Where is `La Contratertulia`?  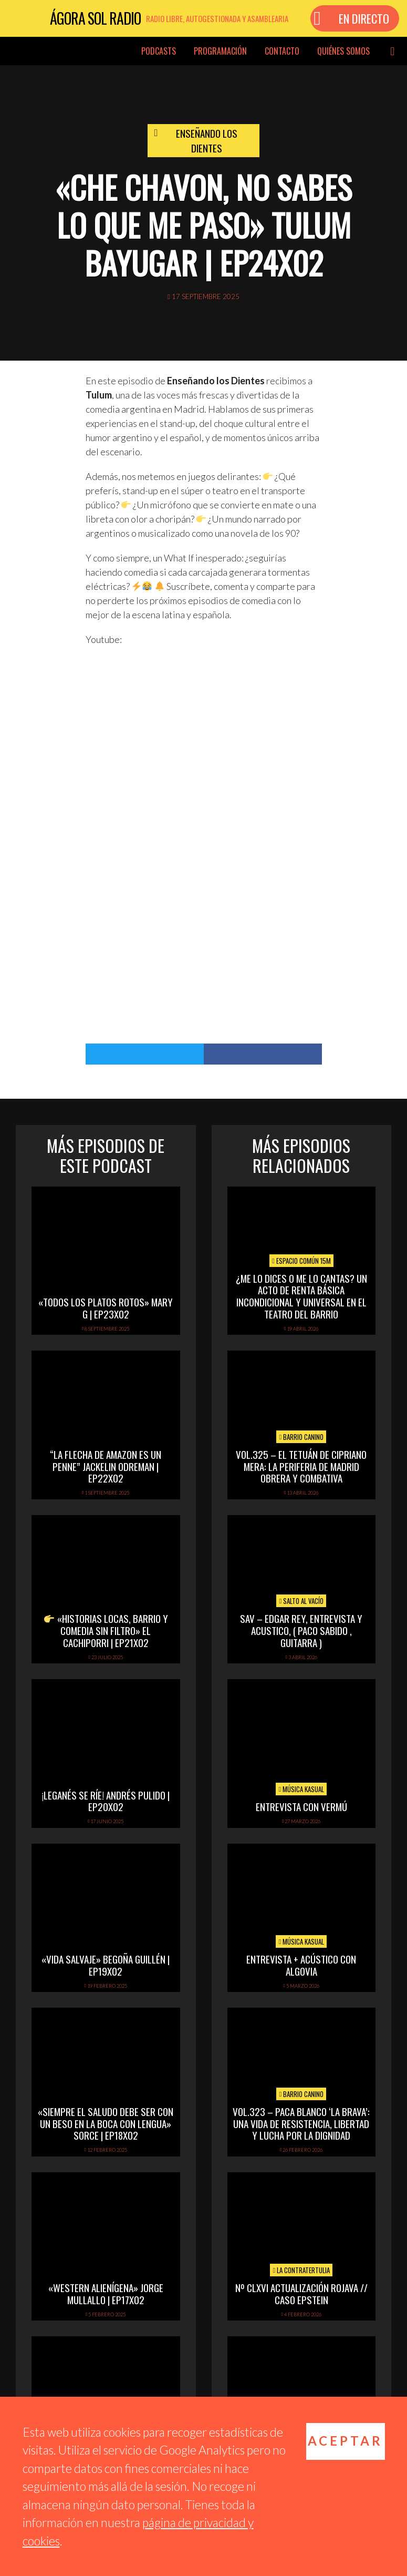
La Contratertulia is located at coordinates (301, 2270).